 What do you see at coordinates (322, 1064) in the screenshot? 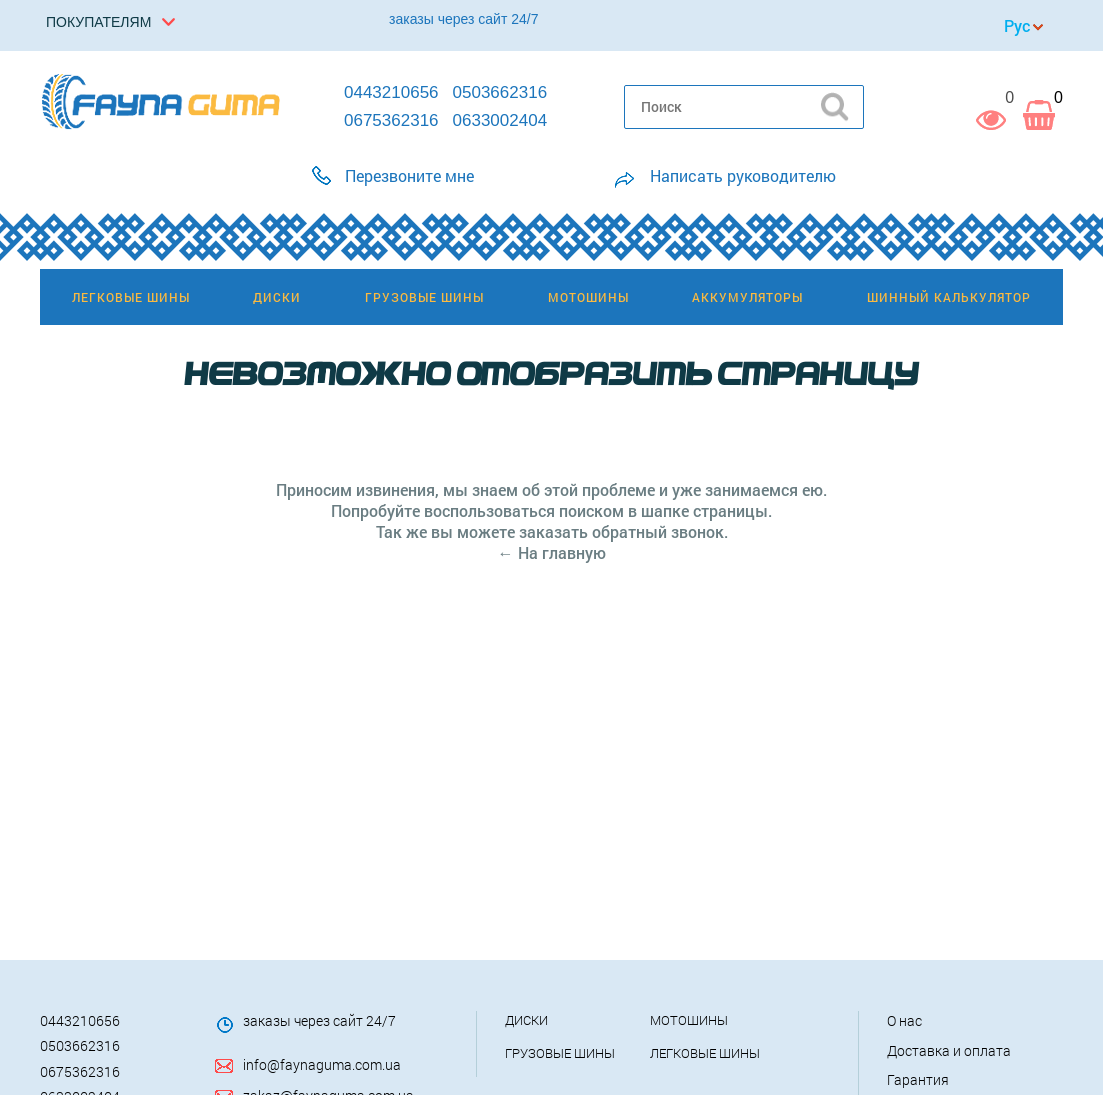
I see `info@faynaguma.com.ua` at bounding box center [322, 1064].